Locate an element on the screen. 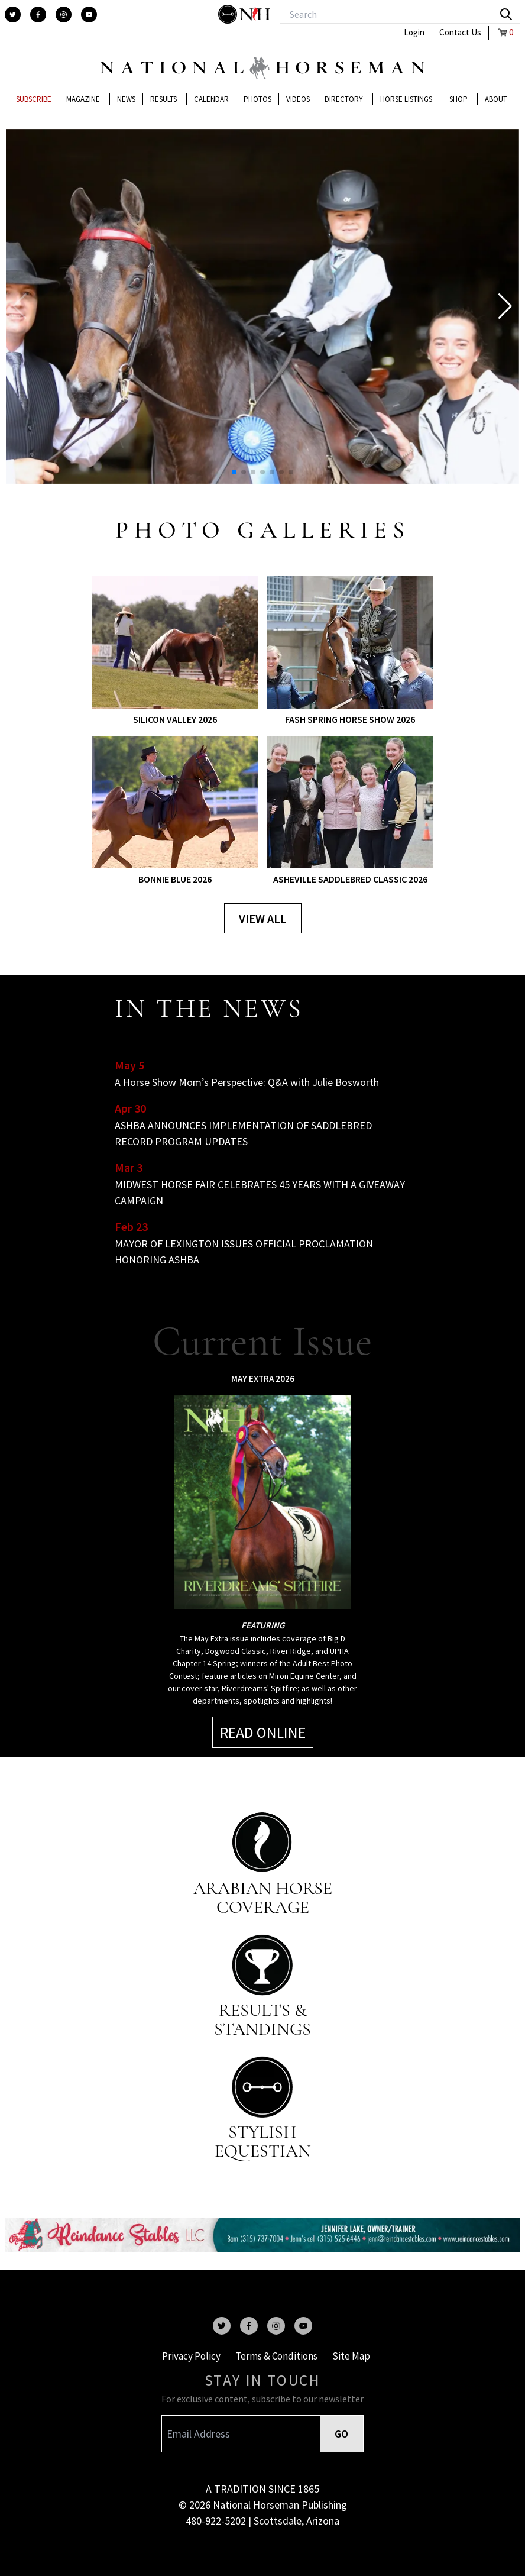  Calendar is located at coordinates (211, 99).